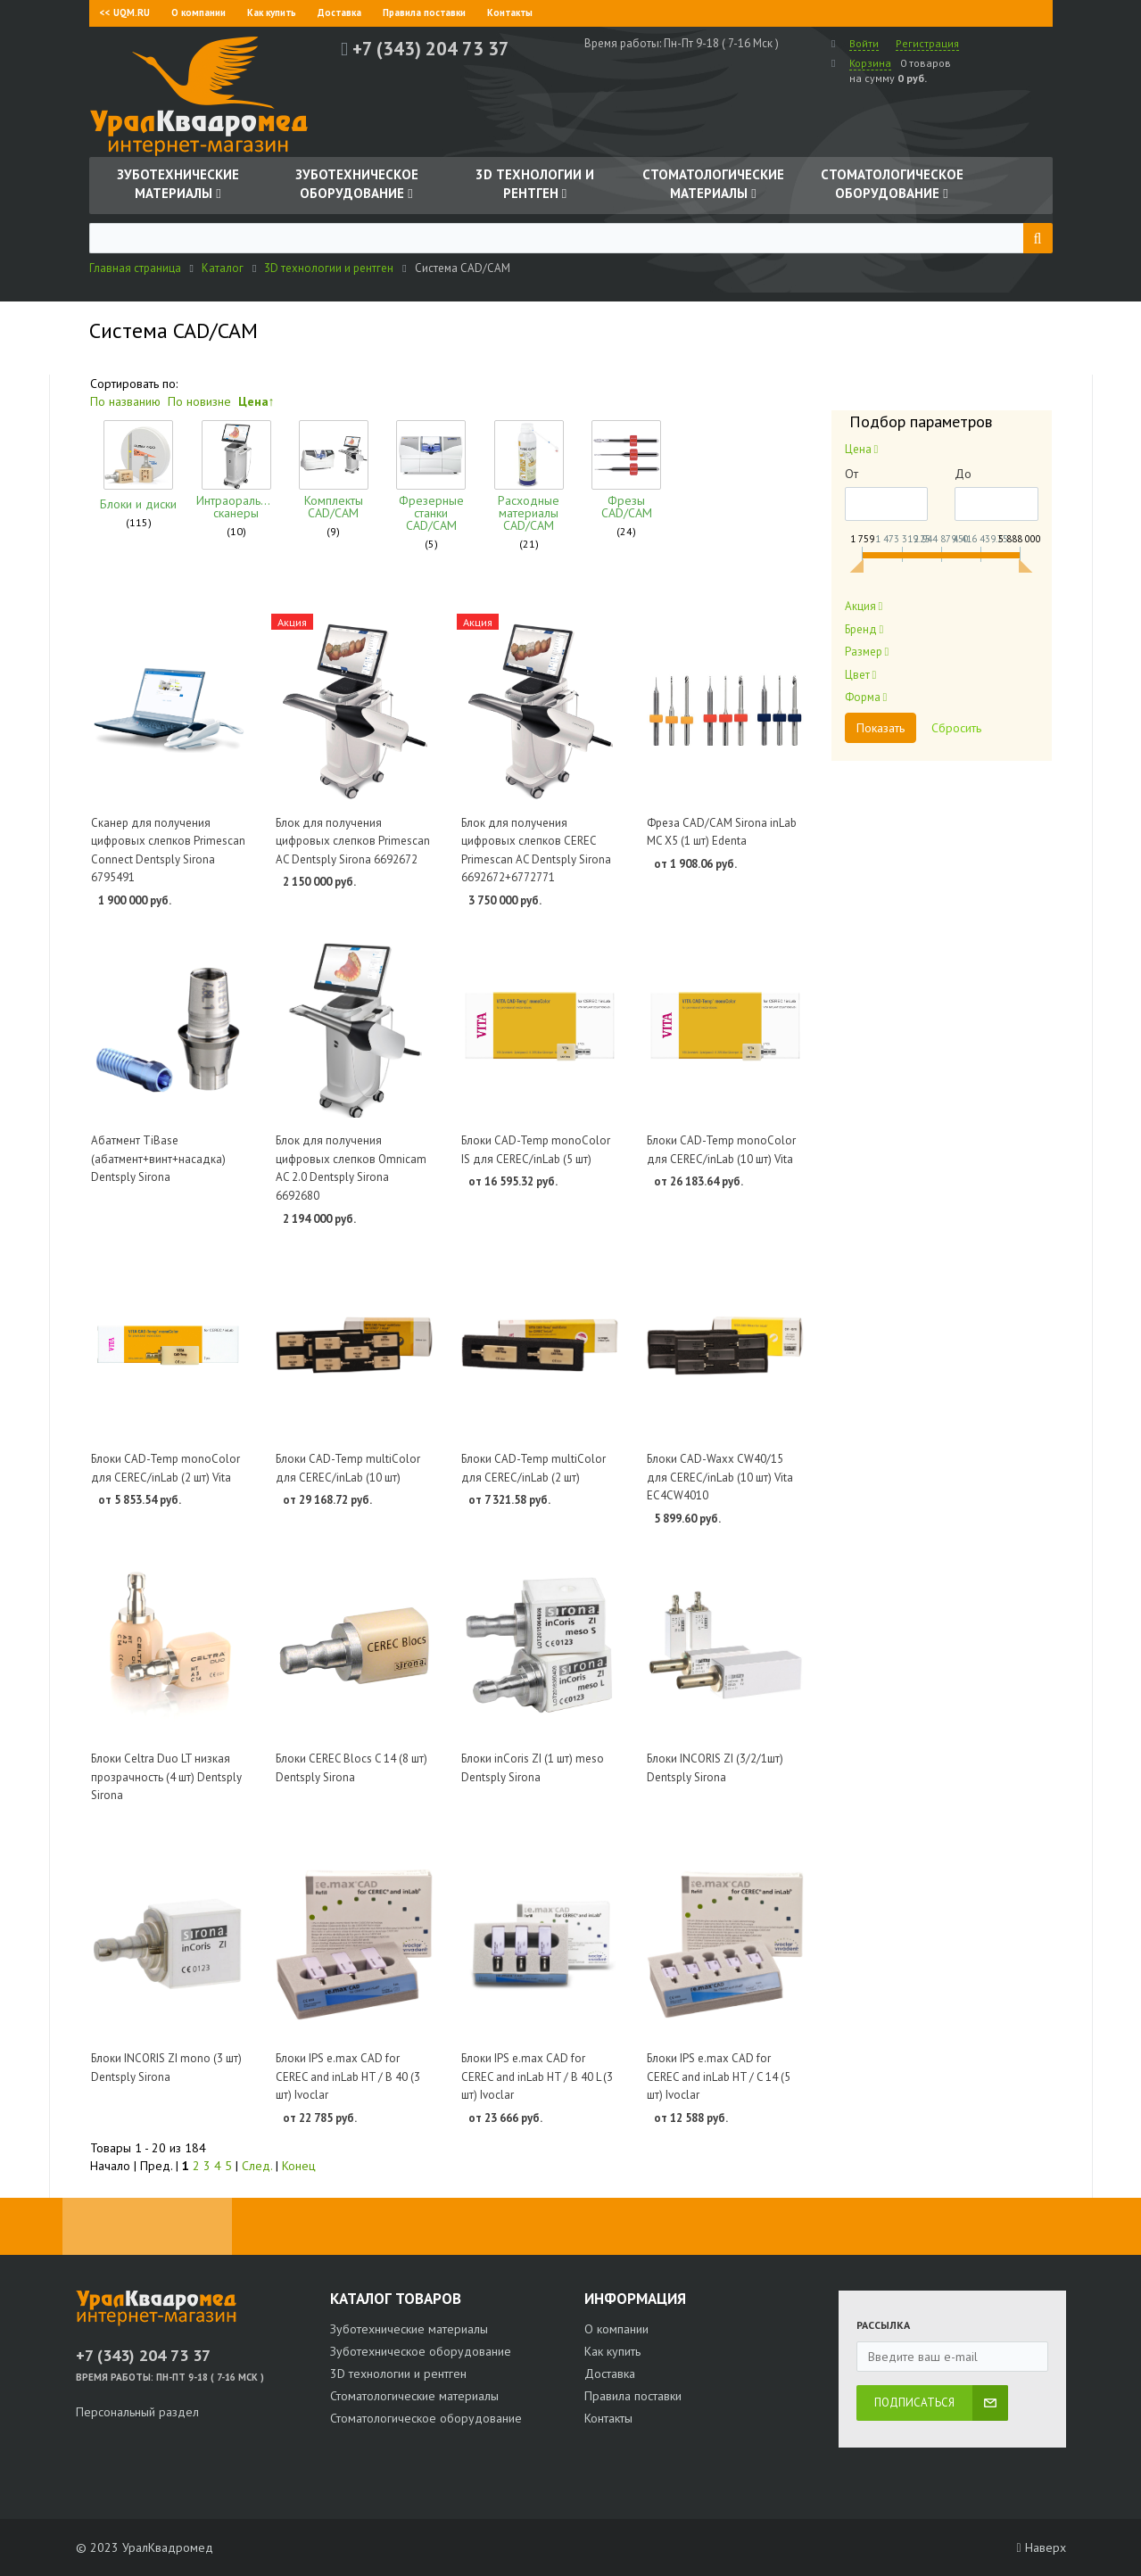 The image size is (1141, 2576). I want to click on Зуботехническое оборудование, so click(420, 2351).